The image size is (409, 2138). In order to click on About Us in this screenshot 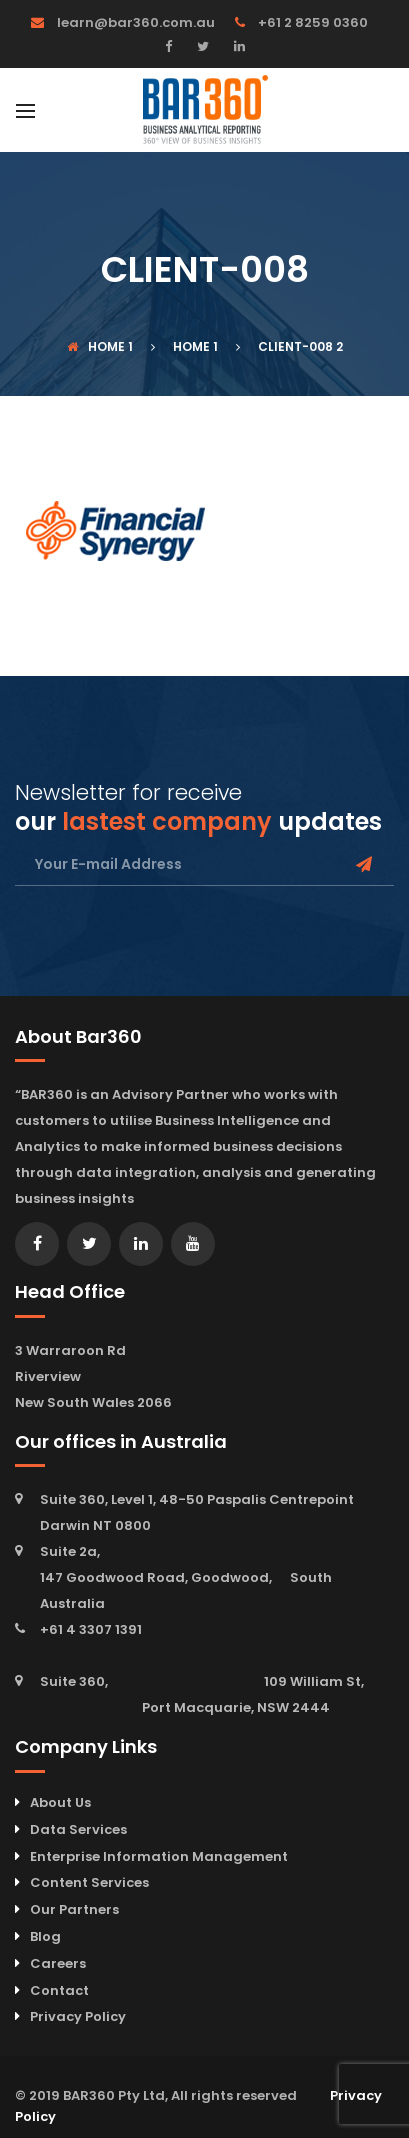, I will do `click(60, 1802)`.